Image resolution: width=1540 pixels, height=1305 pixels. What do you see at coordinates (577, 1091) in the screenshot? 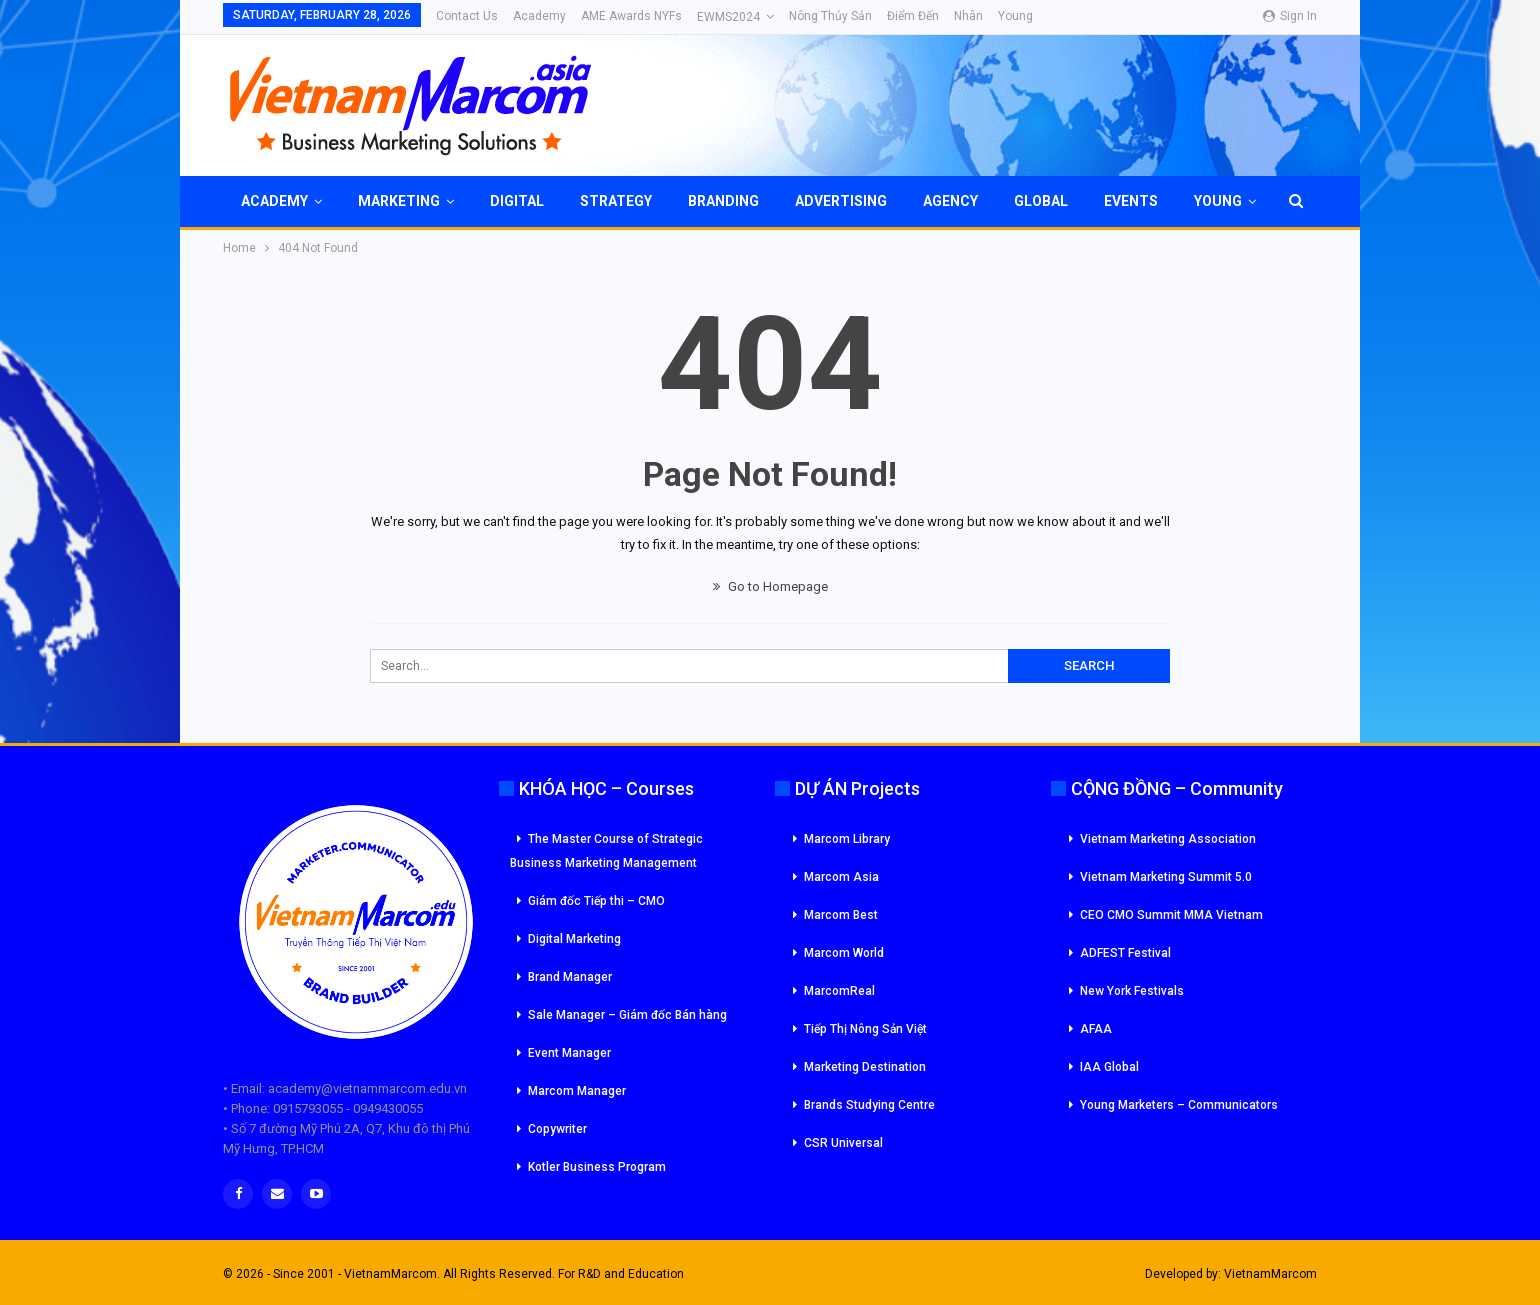
I see `Marcom Manager` at bounding box center [577, 1091].